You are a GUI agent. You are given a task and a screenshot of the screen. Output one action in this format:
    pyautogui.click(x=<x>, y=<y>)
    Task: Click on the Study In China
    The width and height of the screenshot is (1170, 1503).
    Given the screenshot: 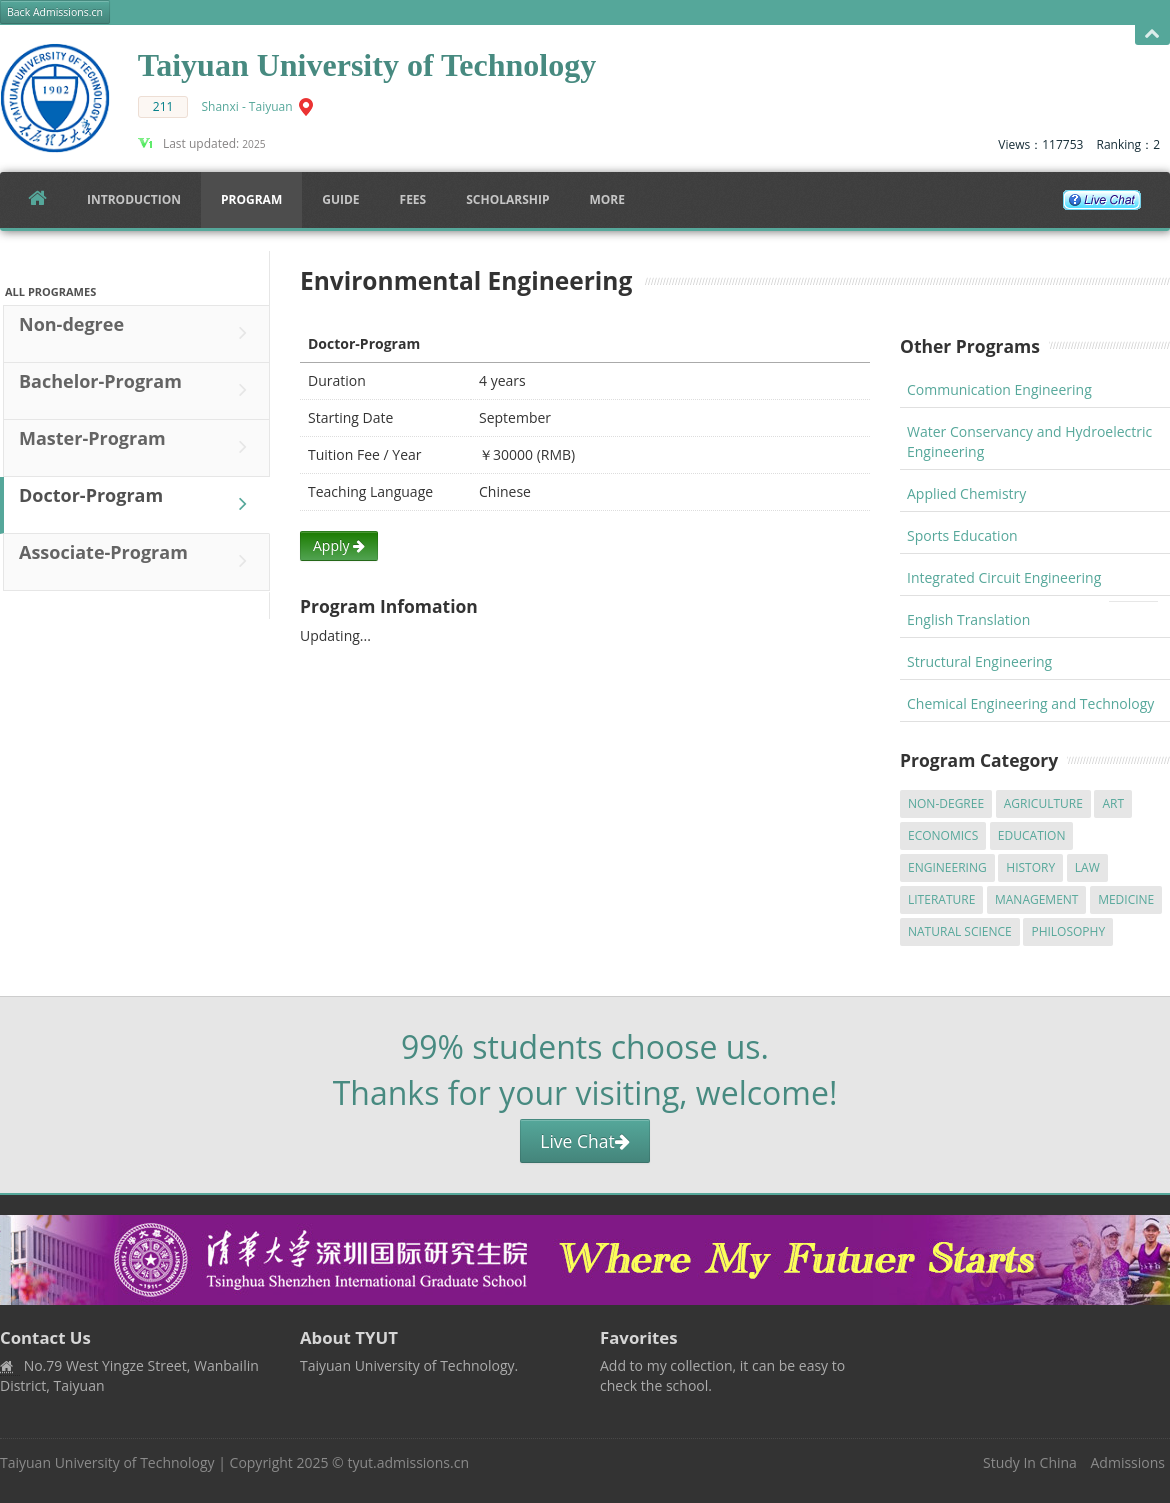 What is the action you would take?
    pyautogui.click(x=1030, y=1462)
    